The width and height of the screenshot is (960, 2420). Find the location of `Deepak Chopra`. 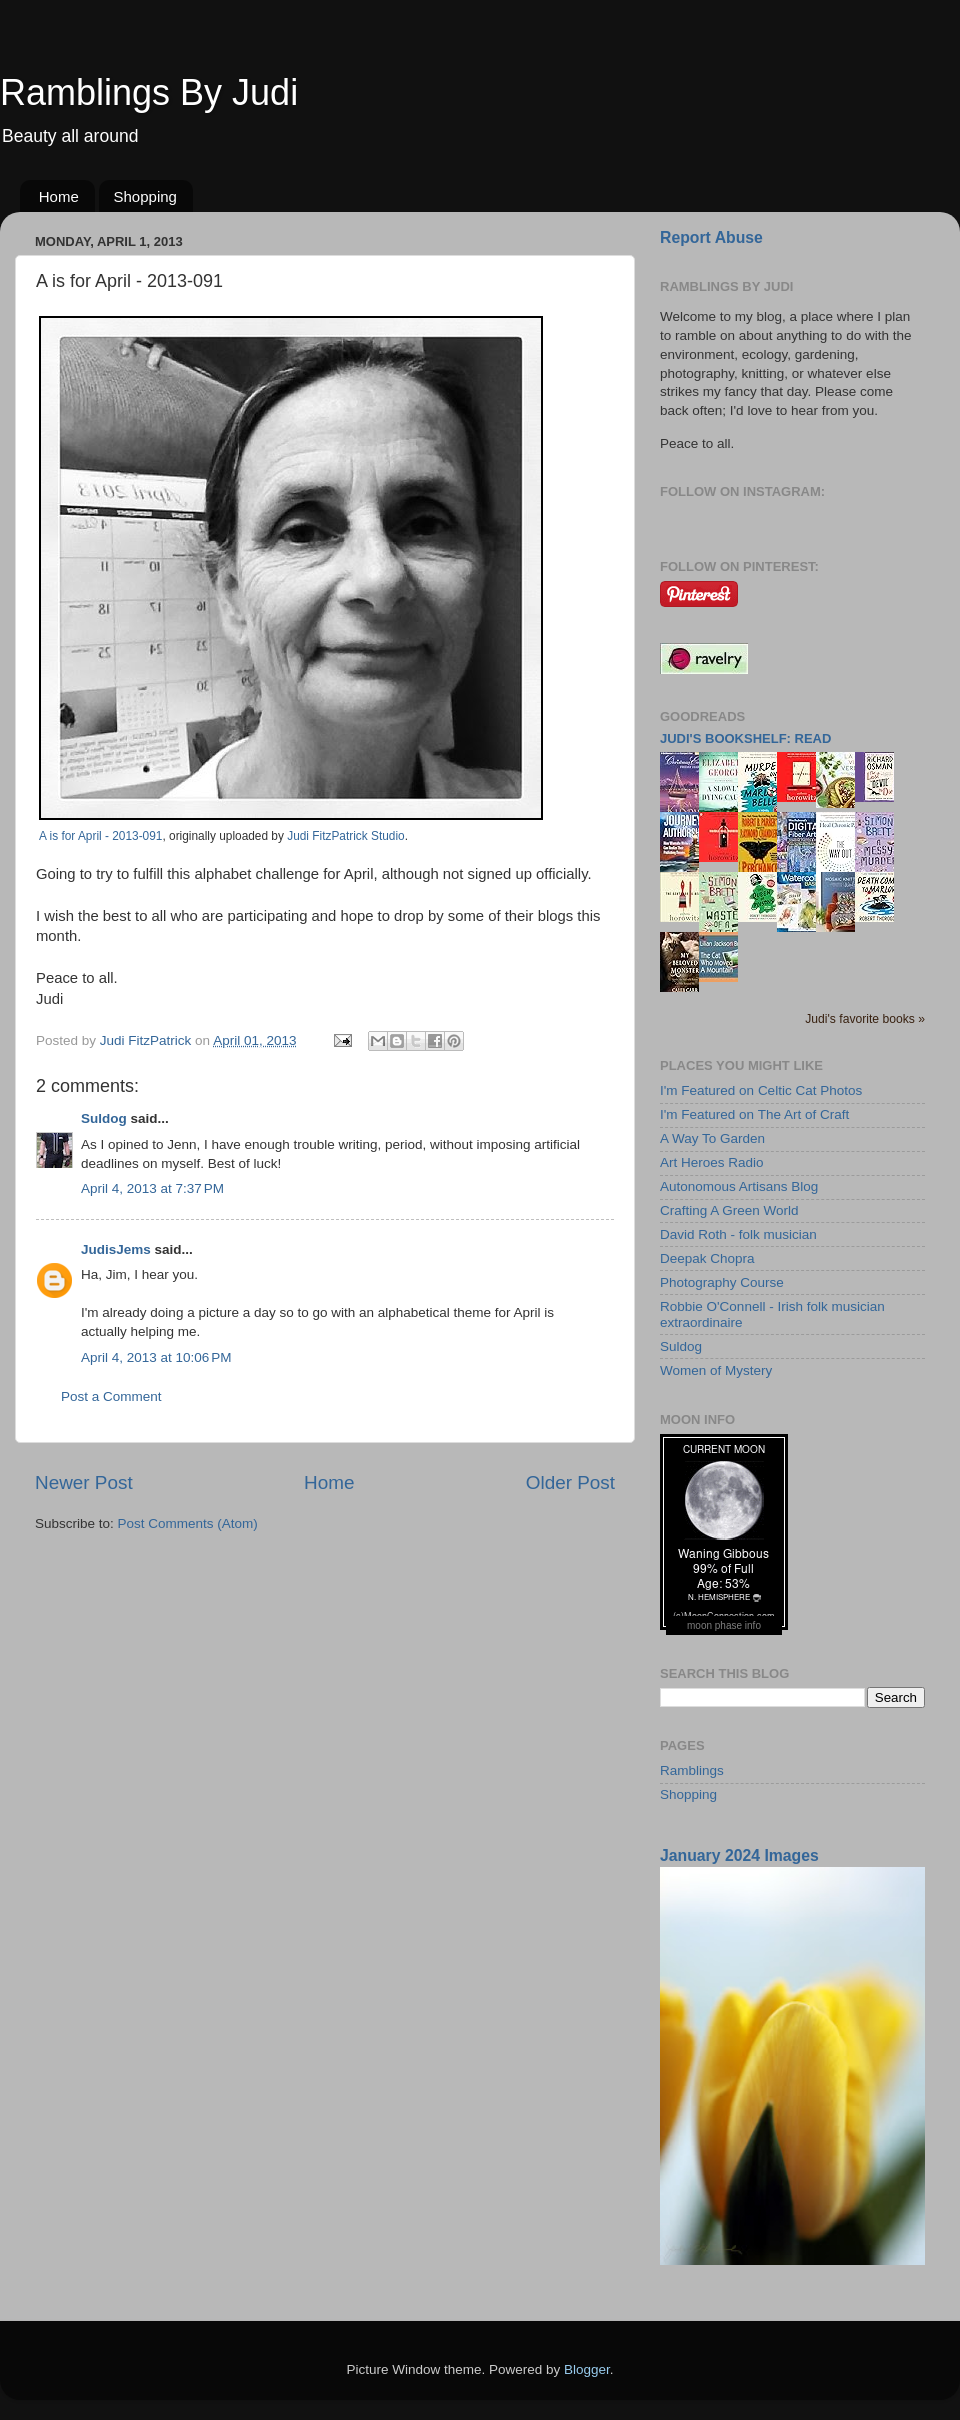

Deepak Chopra is located at coordinates (707, 1258).